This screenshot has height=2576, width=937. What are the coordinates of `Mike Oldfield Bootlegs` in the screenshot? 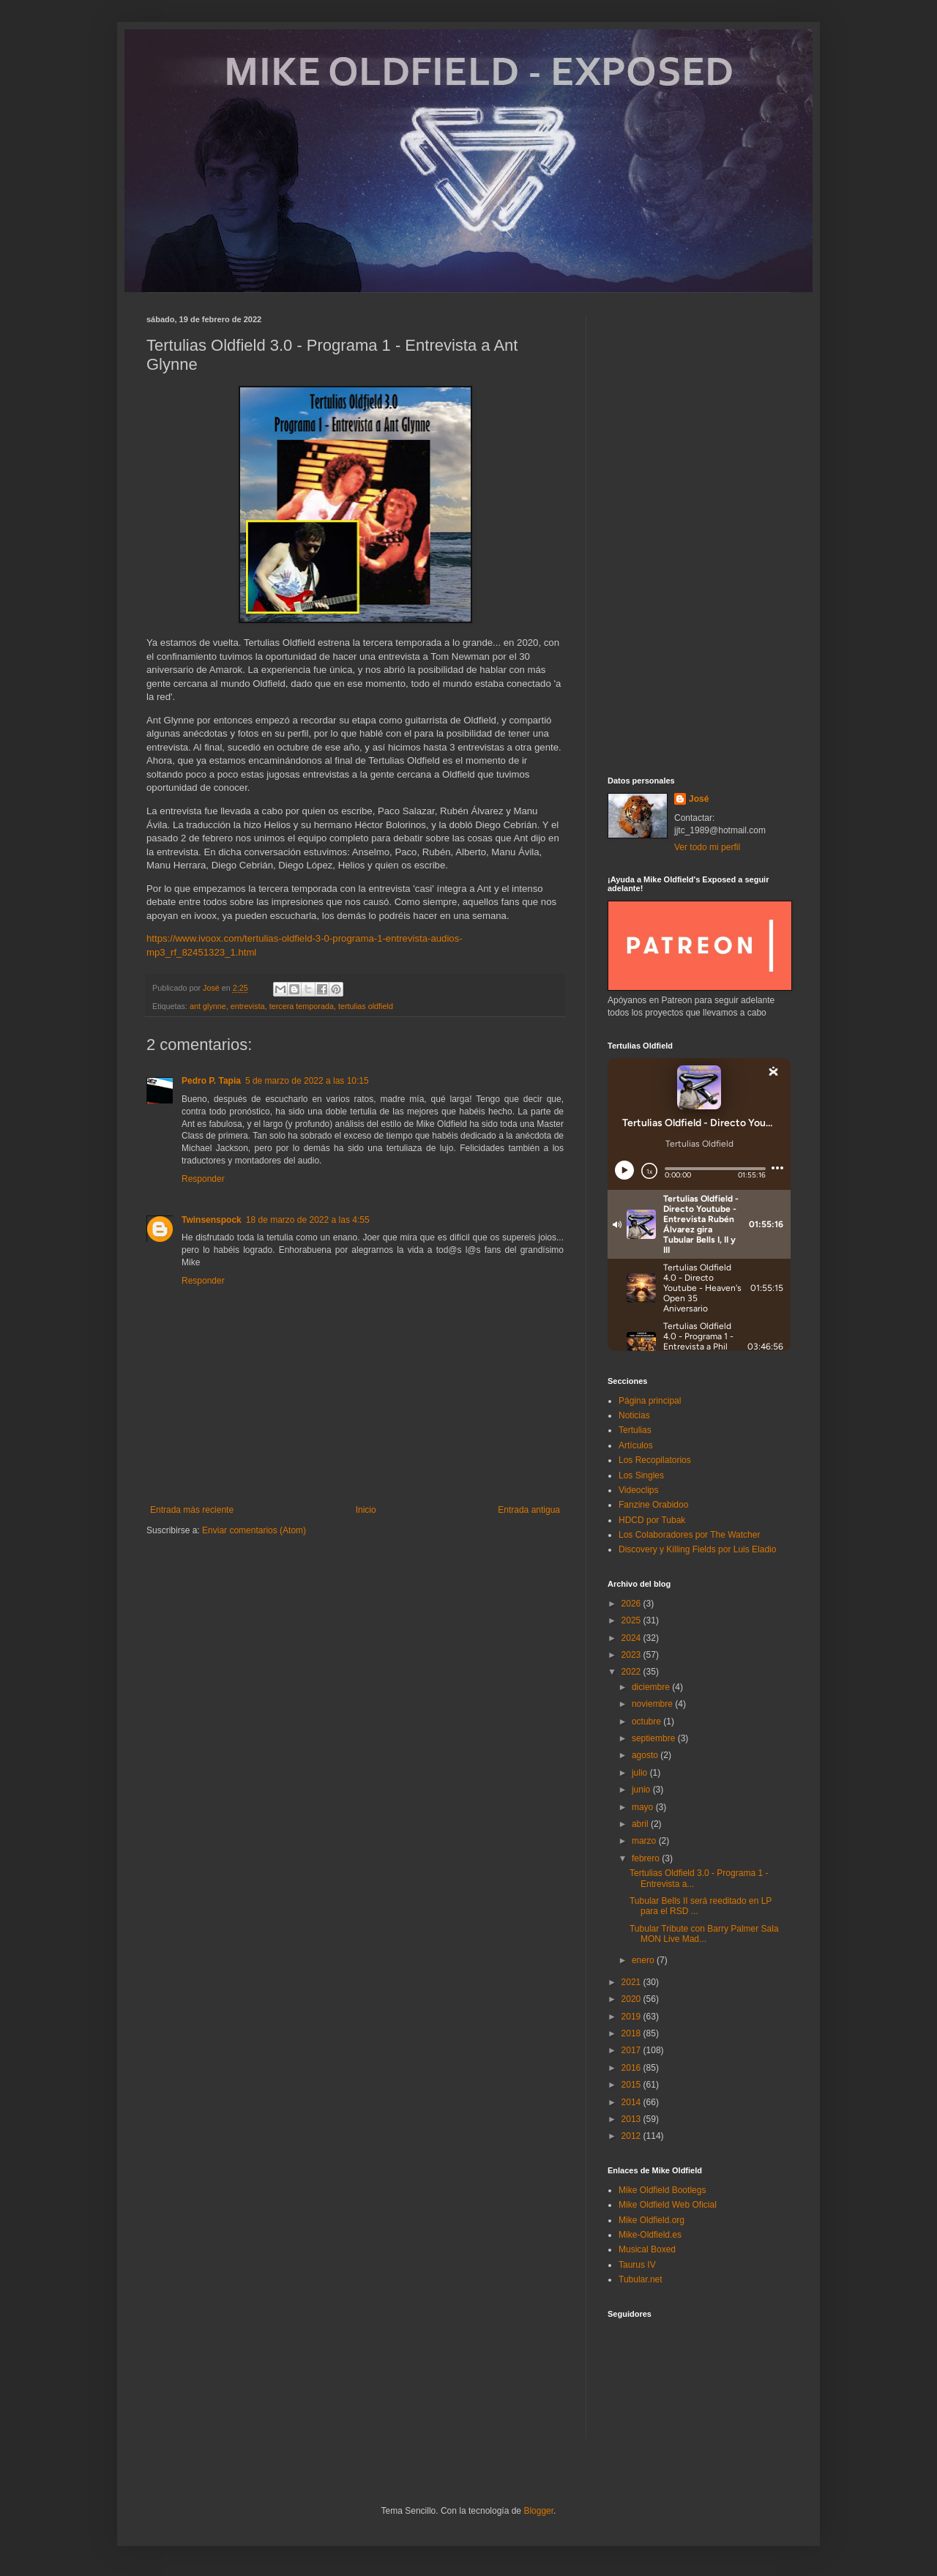 It's located at (662, 2190).